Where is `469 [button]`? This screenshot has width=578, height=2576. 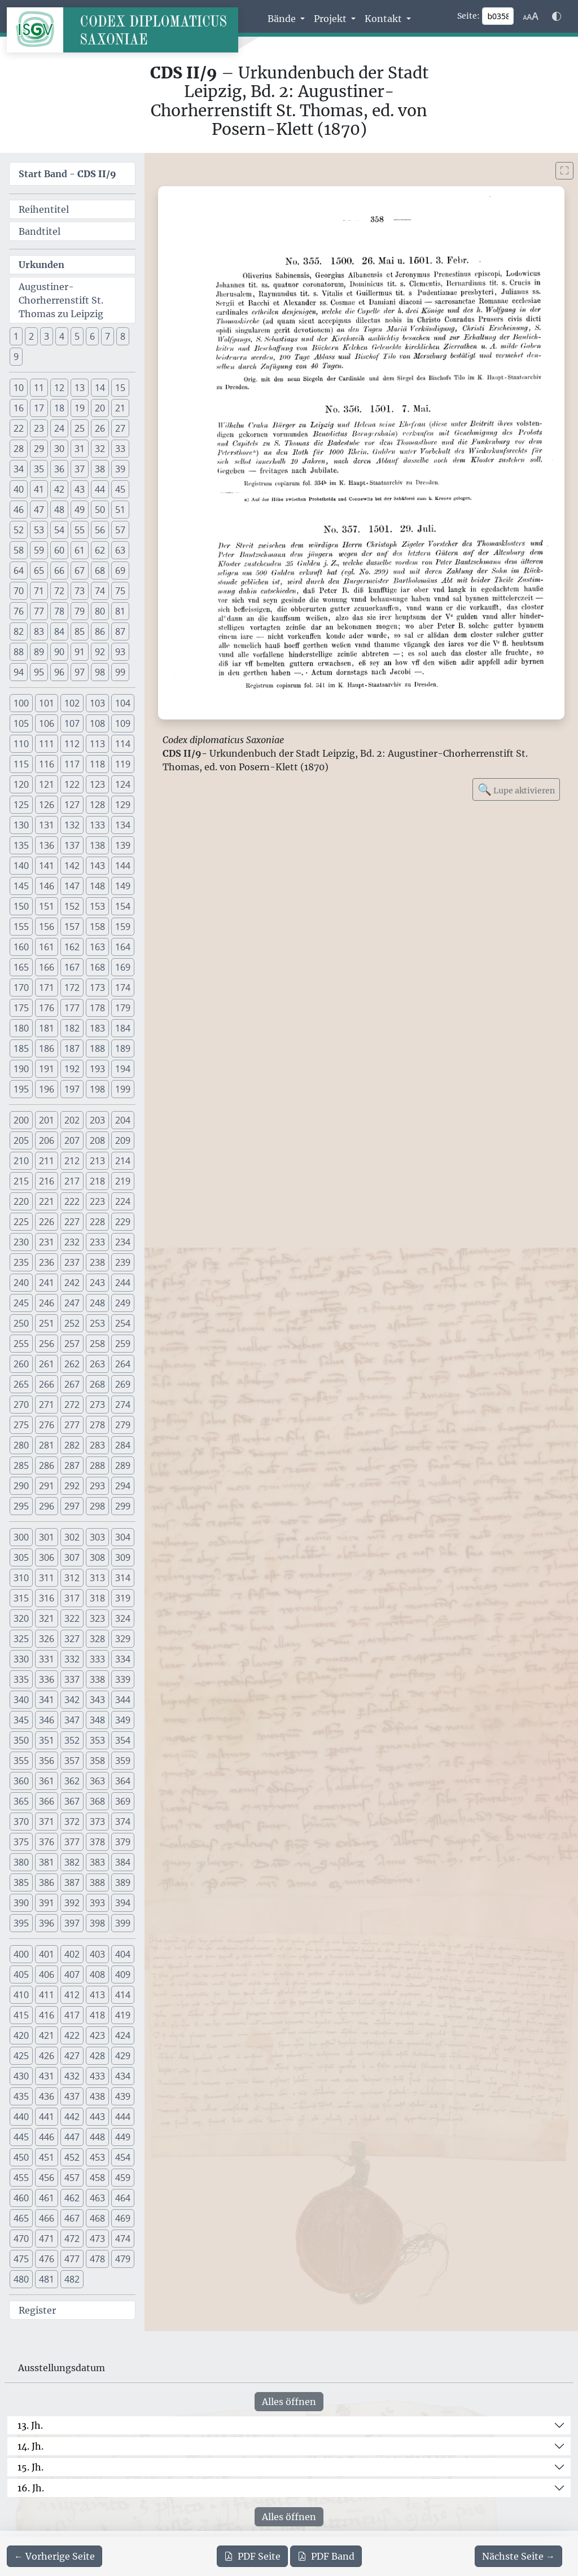
469 [button] is located at coordinates (122, 2218).